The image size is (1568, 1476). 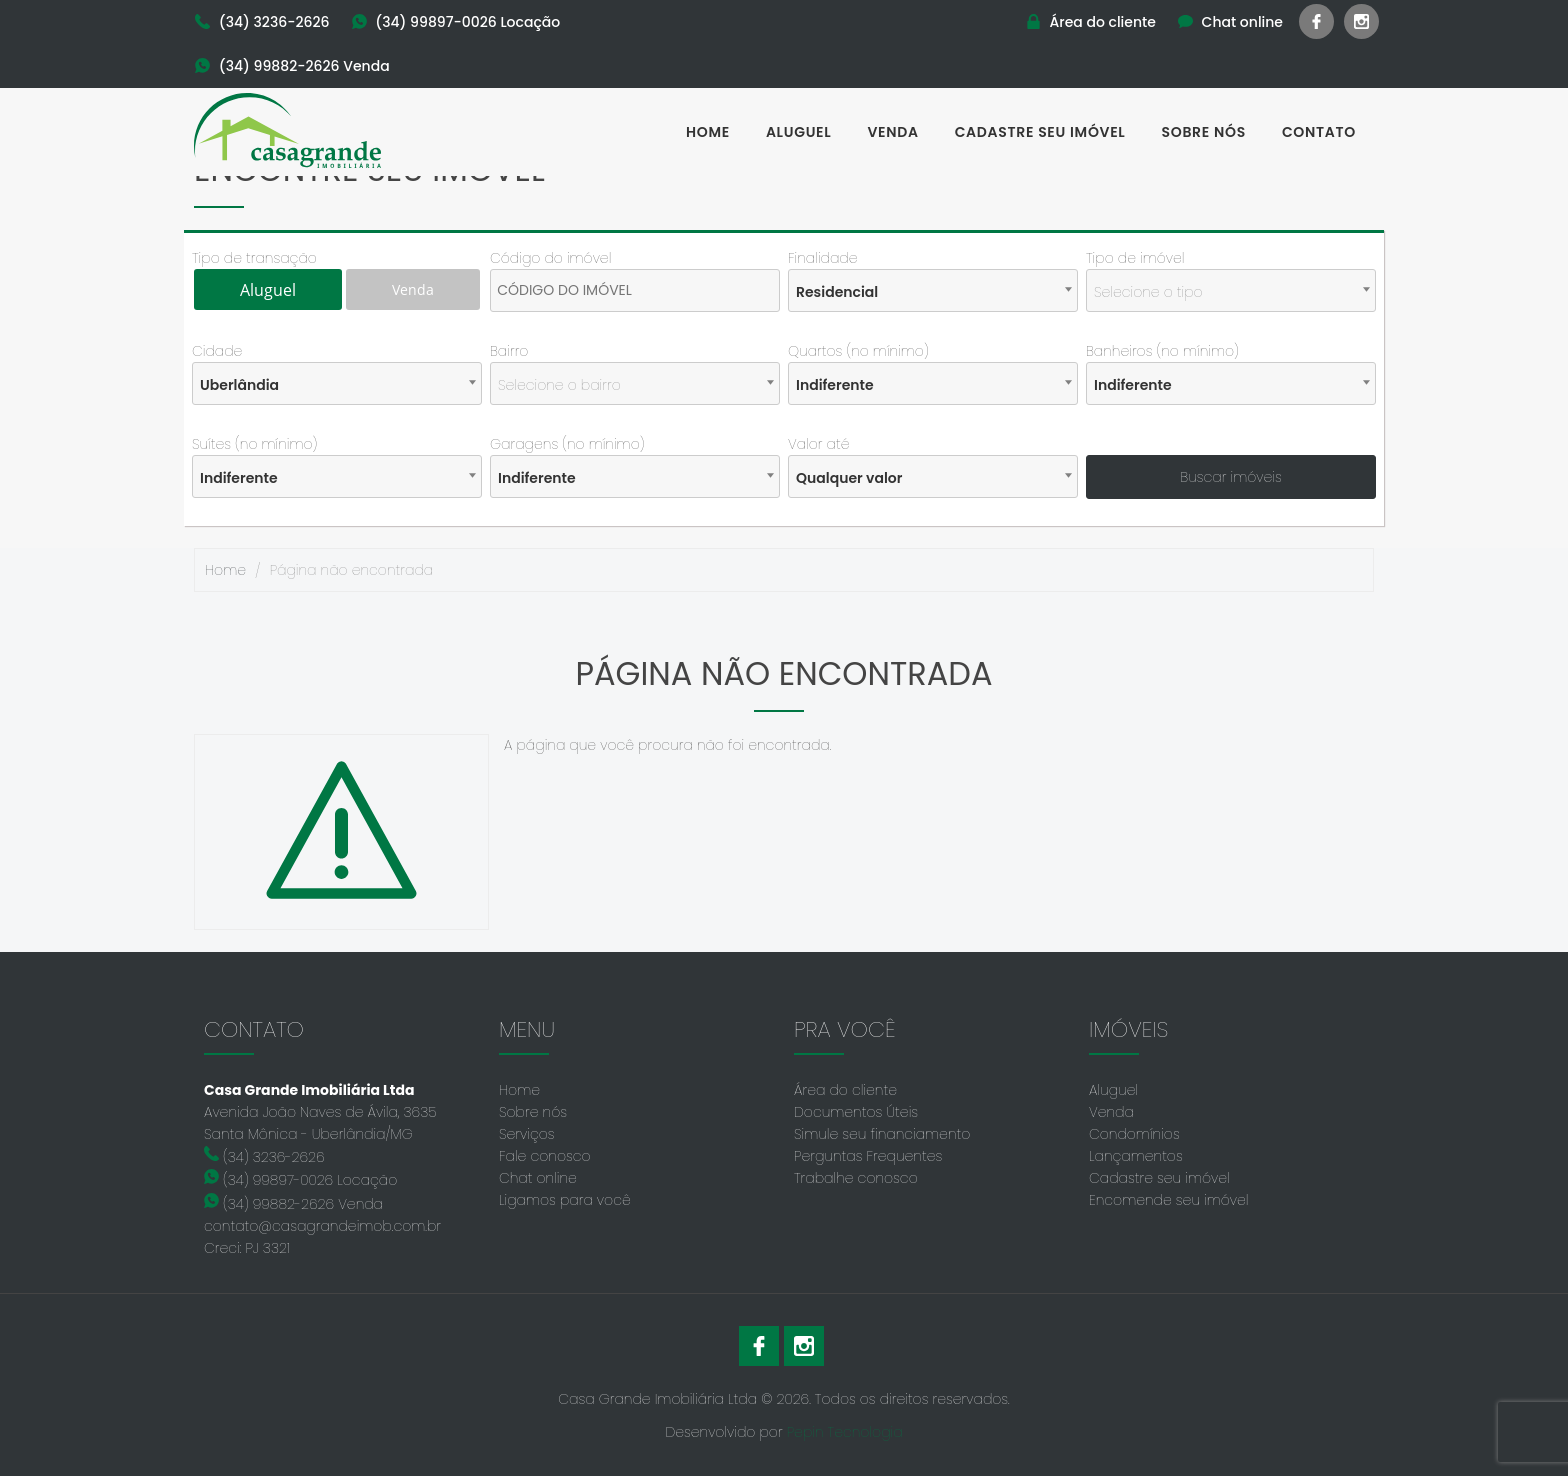 I want to click on Suítes (no mínimo), so click(x=254, y=444).